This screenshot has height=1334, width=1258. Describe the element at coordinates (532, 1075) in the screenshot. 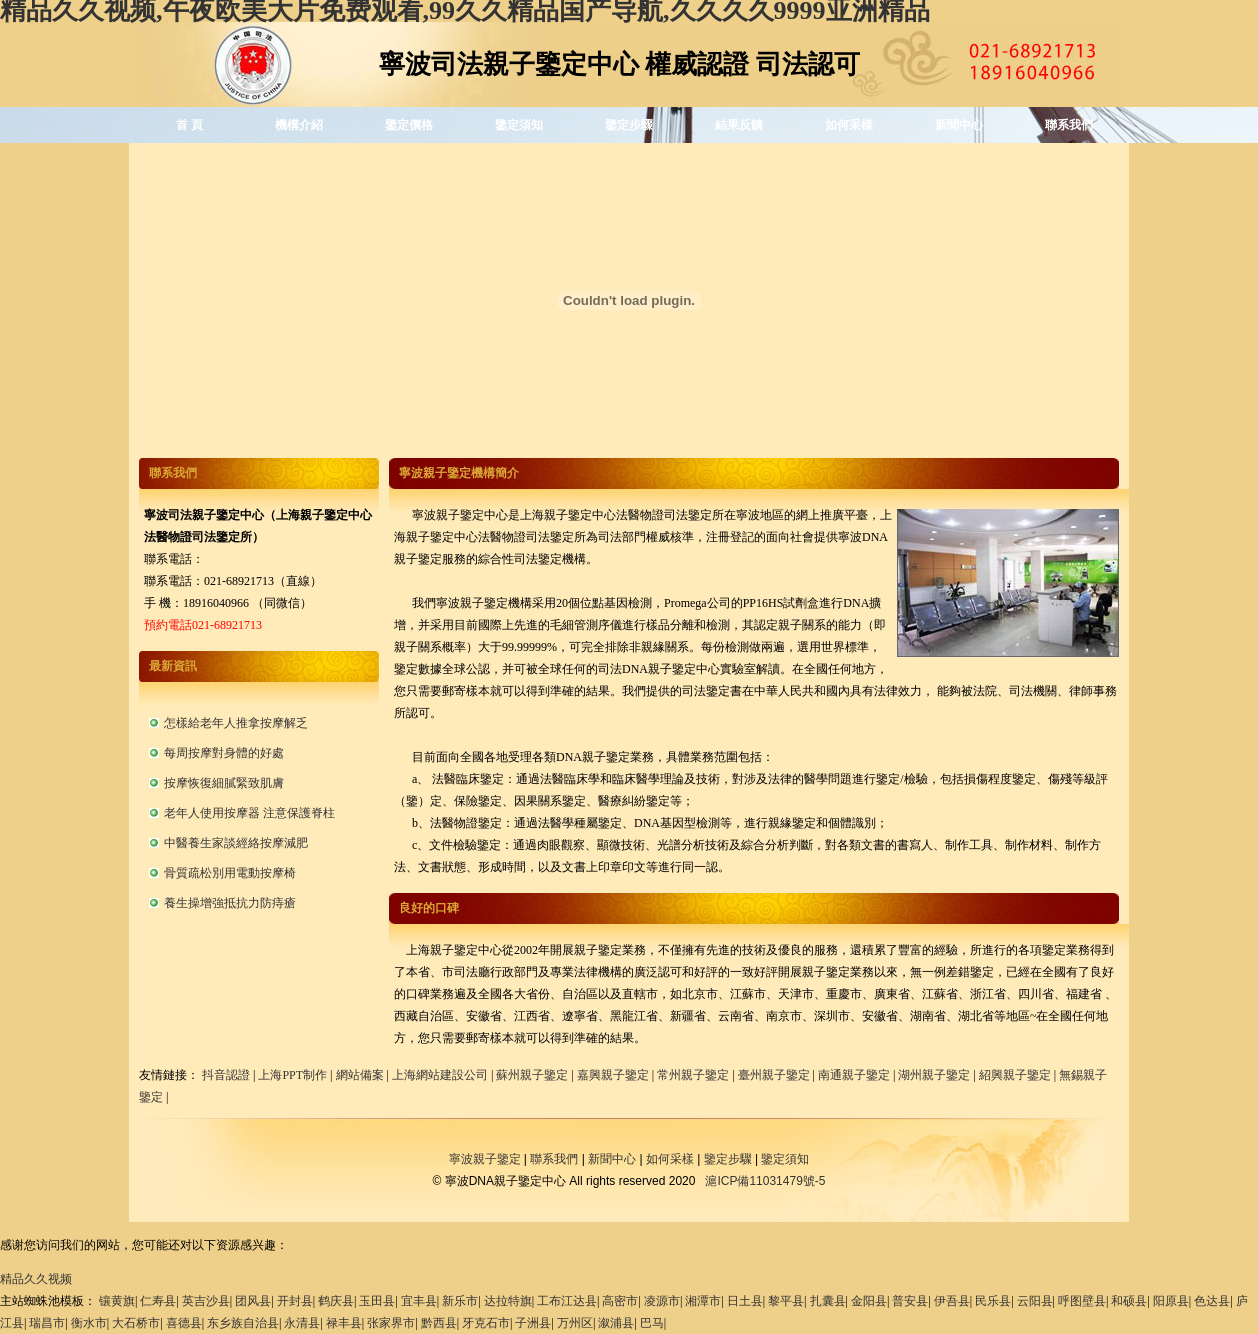

I see `蘇州親子鑒定` at that location.